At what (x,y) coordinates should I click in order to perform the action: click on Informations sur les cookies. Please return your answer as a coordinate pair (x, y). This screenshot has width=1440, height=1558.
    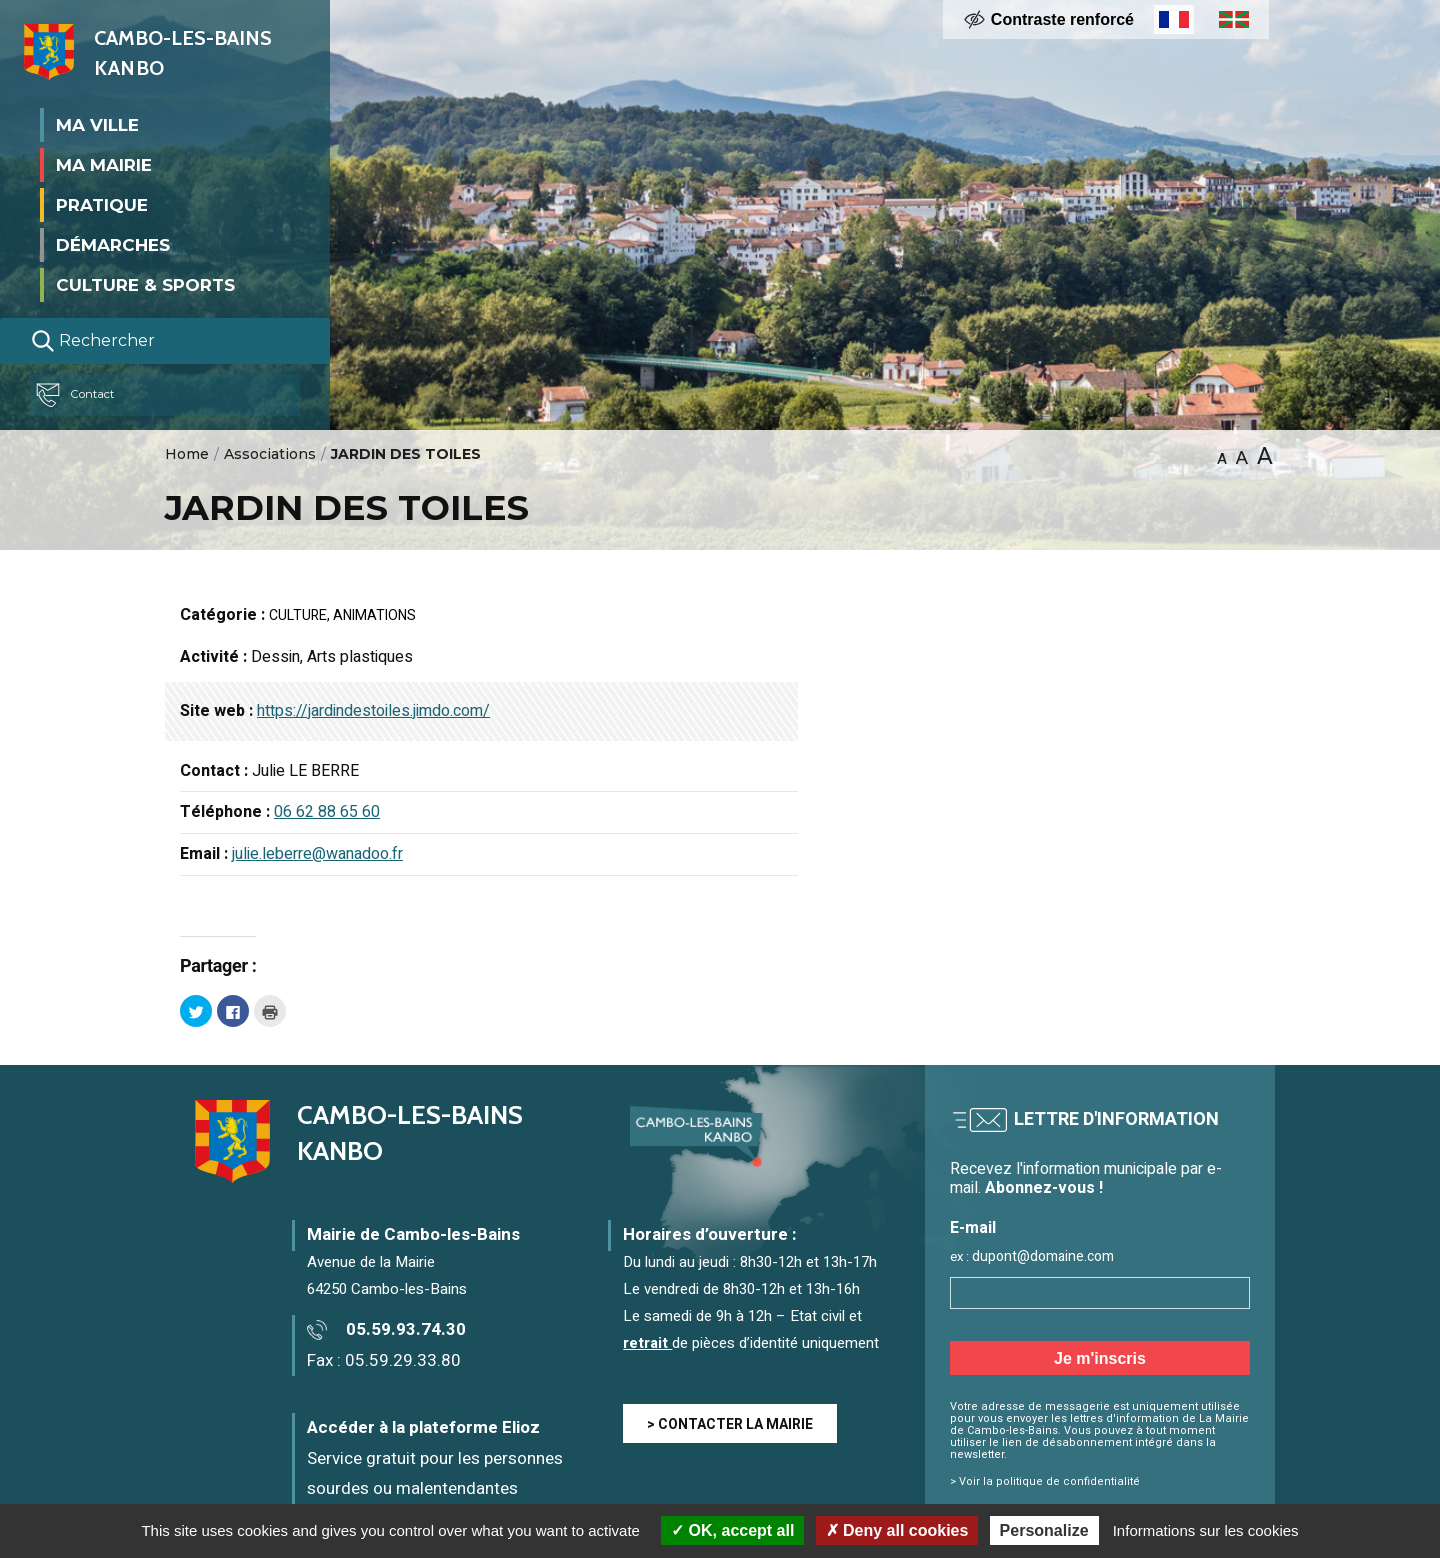
    Looking at the image, I should click on (1206, 1530).